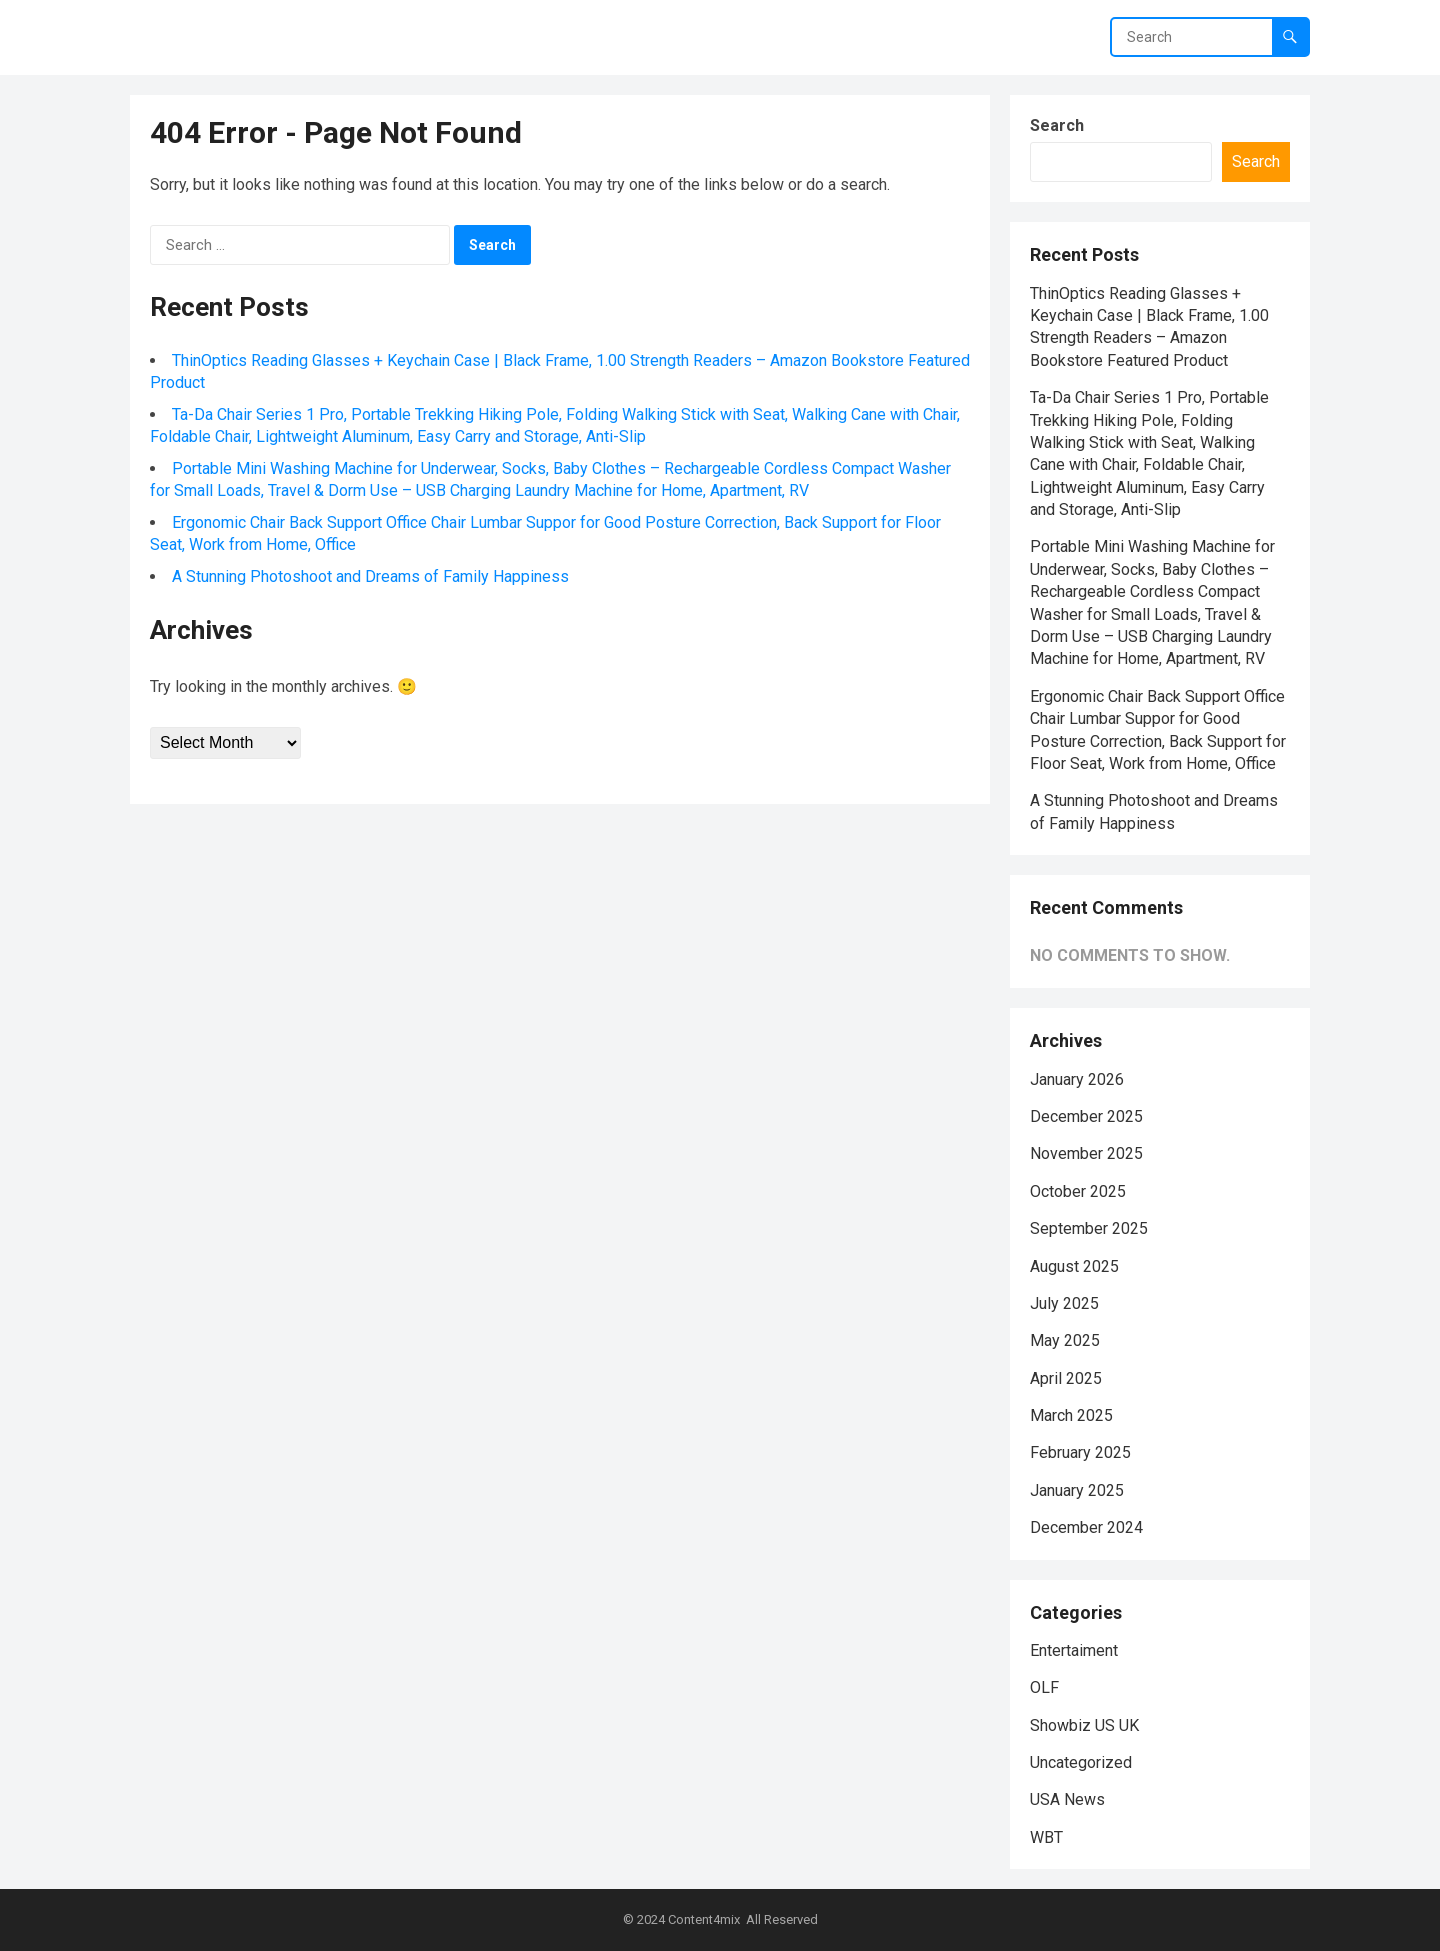  What do you see at coordinates (1080, 1452) in the screenshot?
I see `February 2025` at bounding box center [1080, 1452].